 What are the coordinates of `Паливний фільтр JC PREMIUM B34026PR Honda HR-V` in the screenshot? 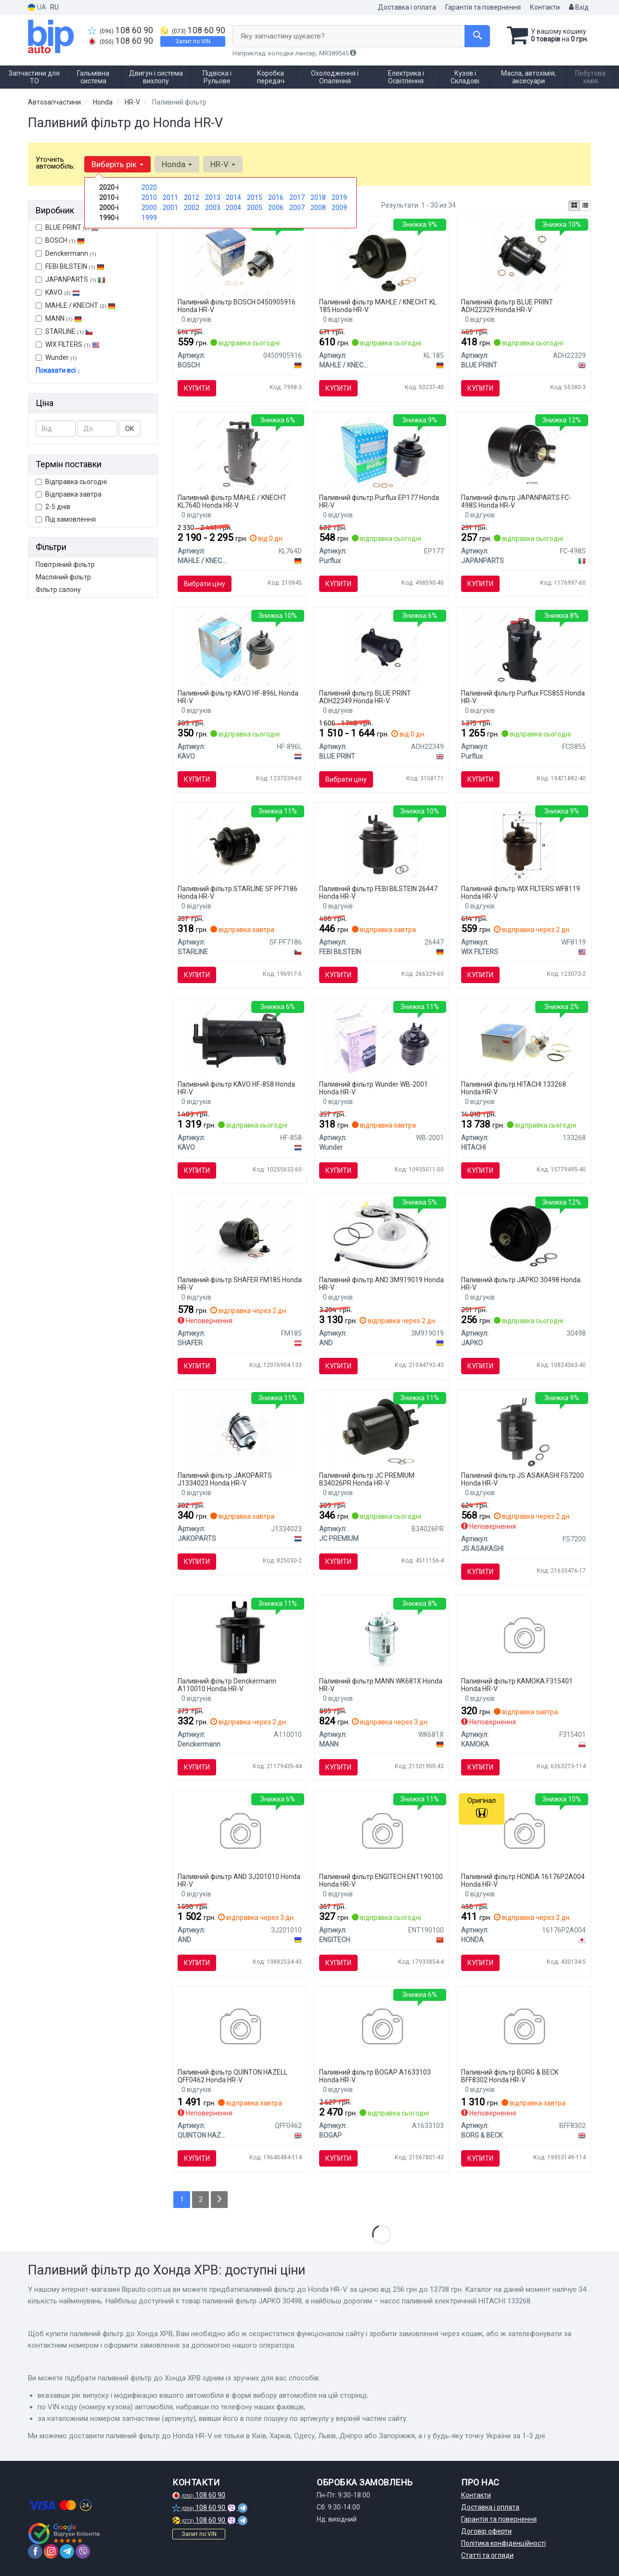 It's located at (366, 1479).